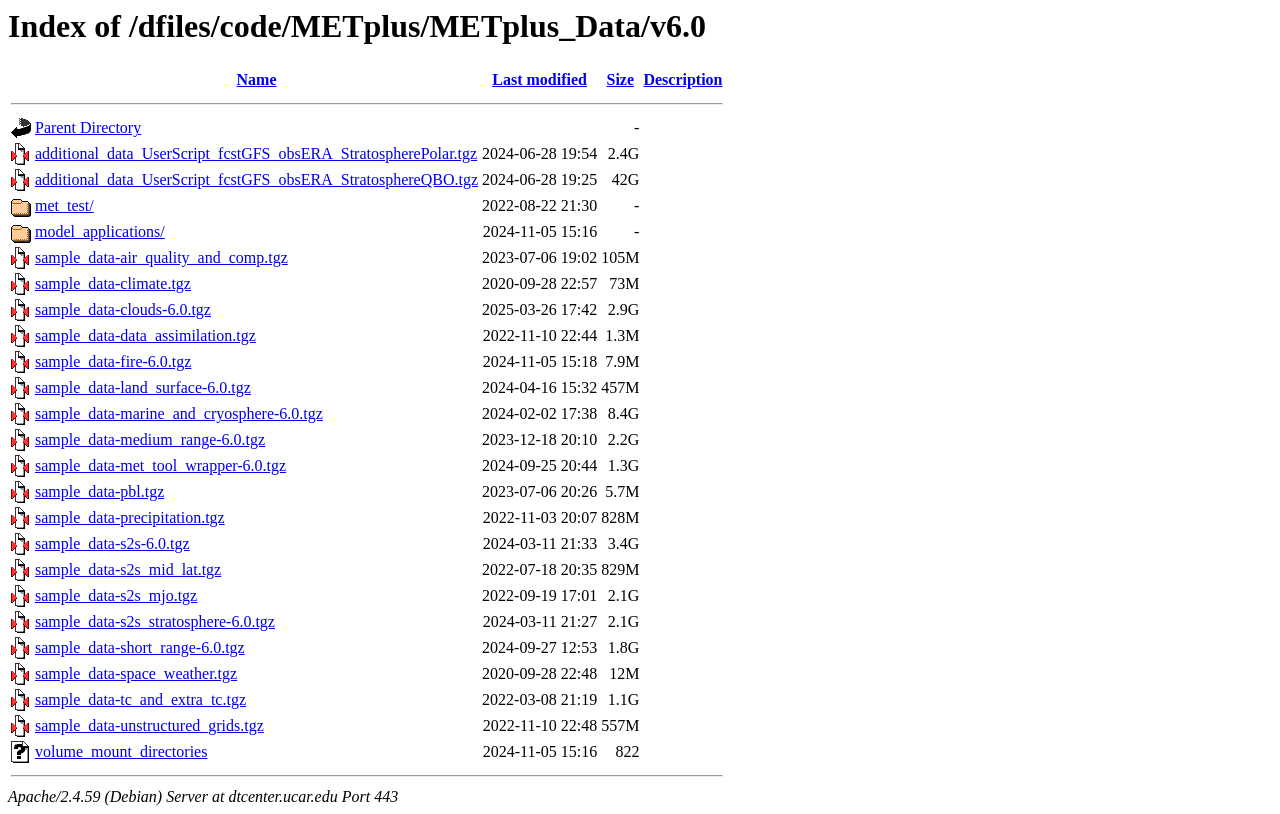 The width and height of the screenshot is (1280, 814). Describe the element at coordinates (161, 257) in the screenshot. I see `sample_data-air_quality_and_comp.tgz` at that location.